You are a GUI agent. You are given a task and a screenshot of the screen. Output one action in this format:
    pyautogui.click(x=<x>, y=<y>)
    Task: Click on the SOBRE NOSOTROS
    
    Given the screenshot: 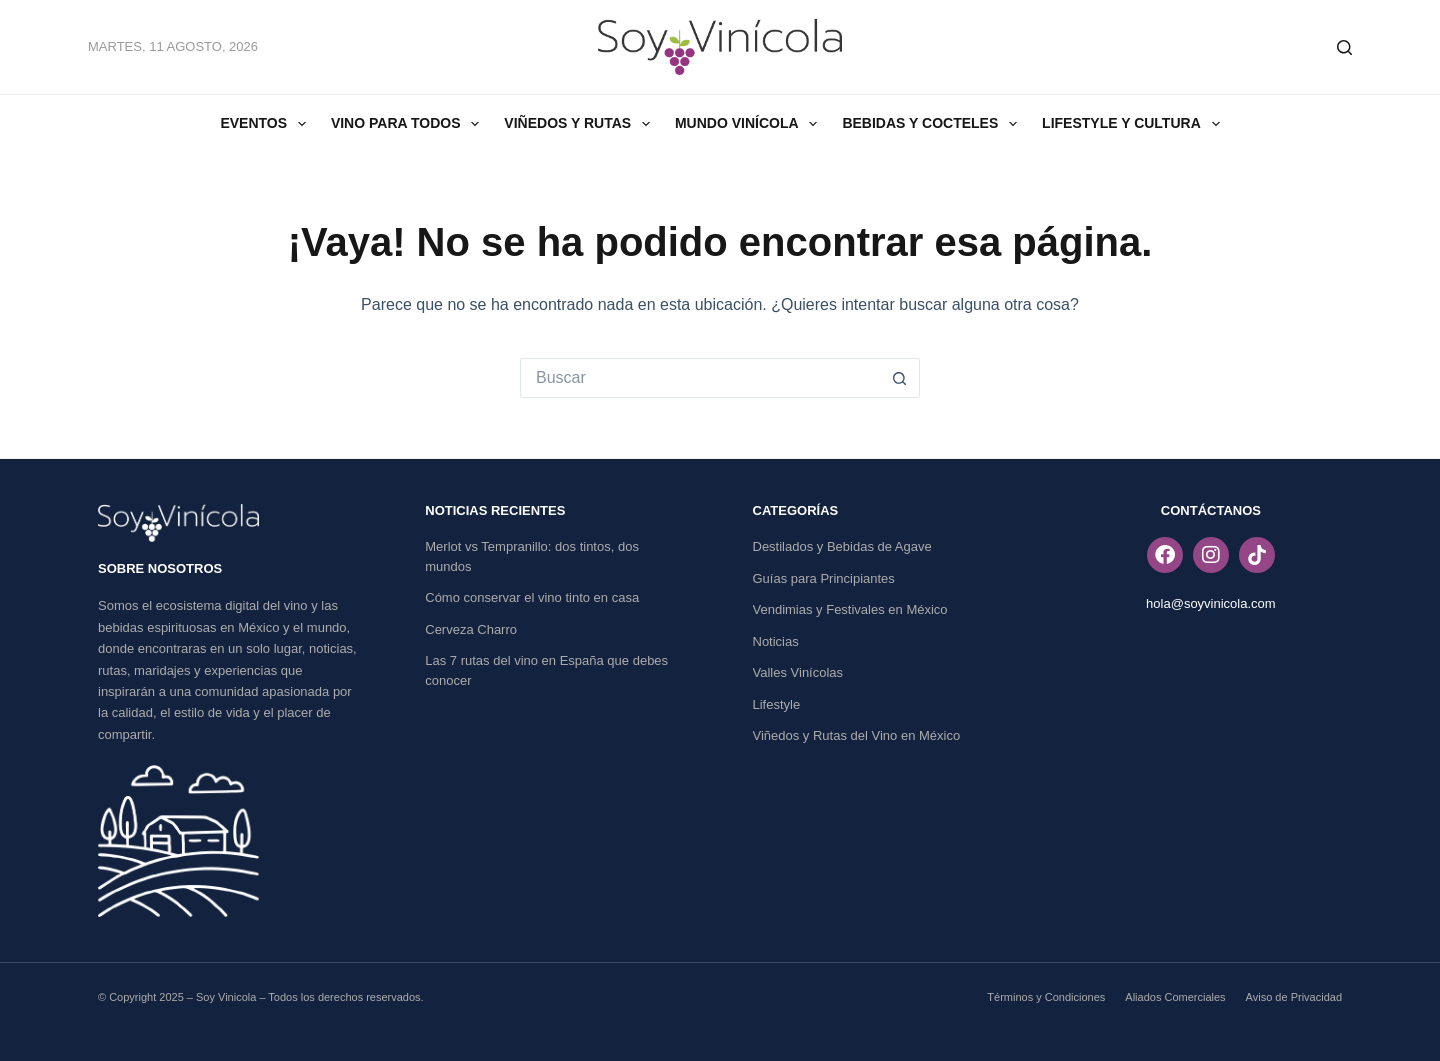 What is the action you would take?
    pyautogui.click(x=160, y=568)
    